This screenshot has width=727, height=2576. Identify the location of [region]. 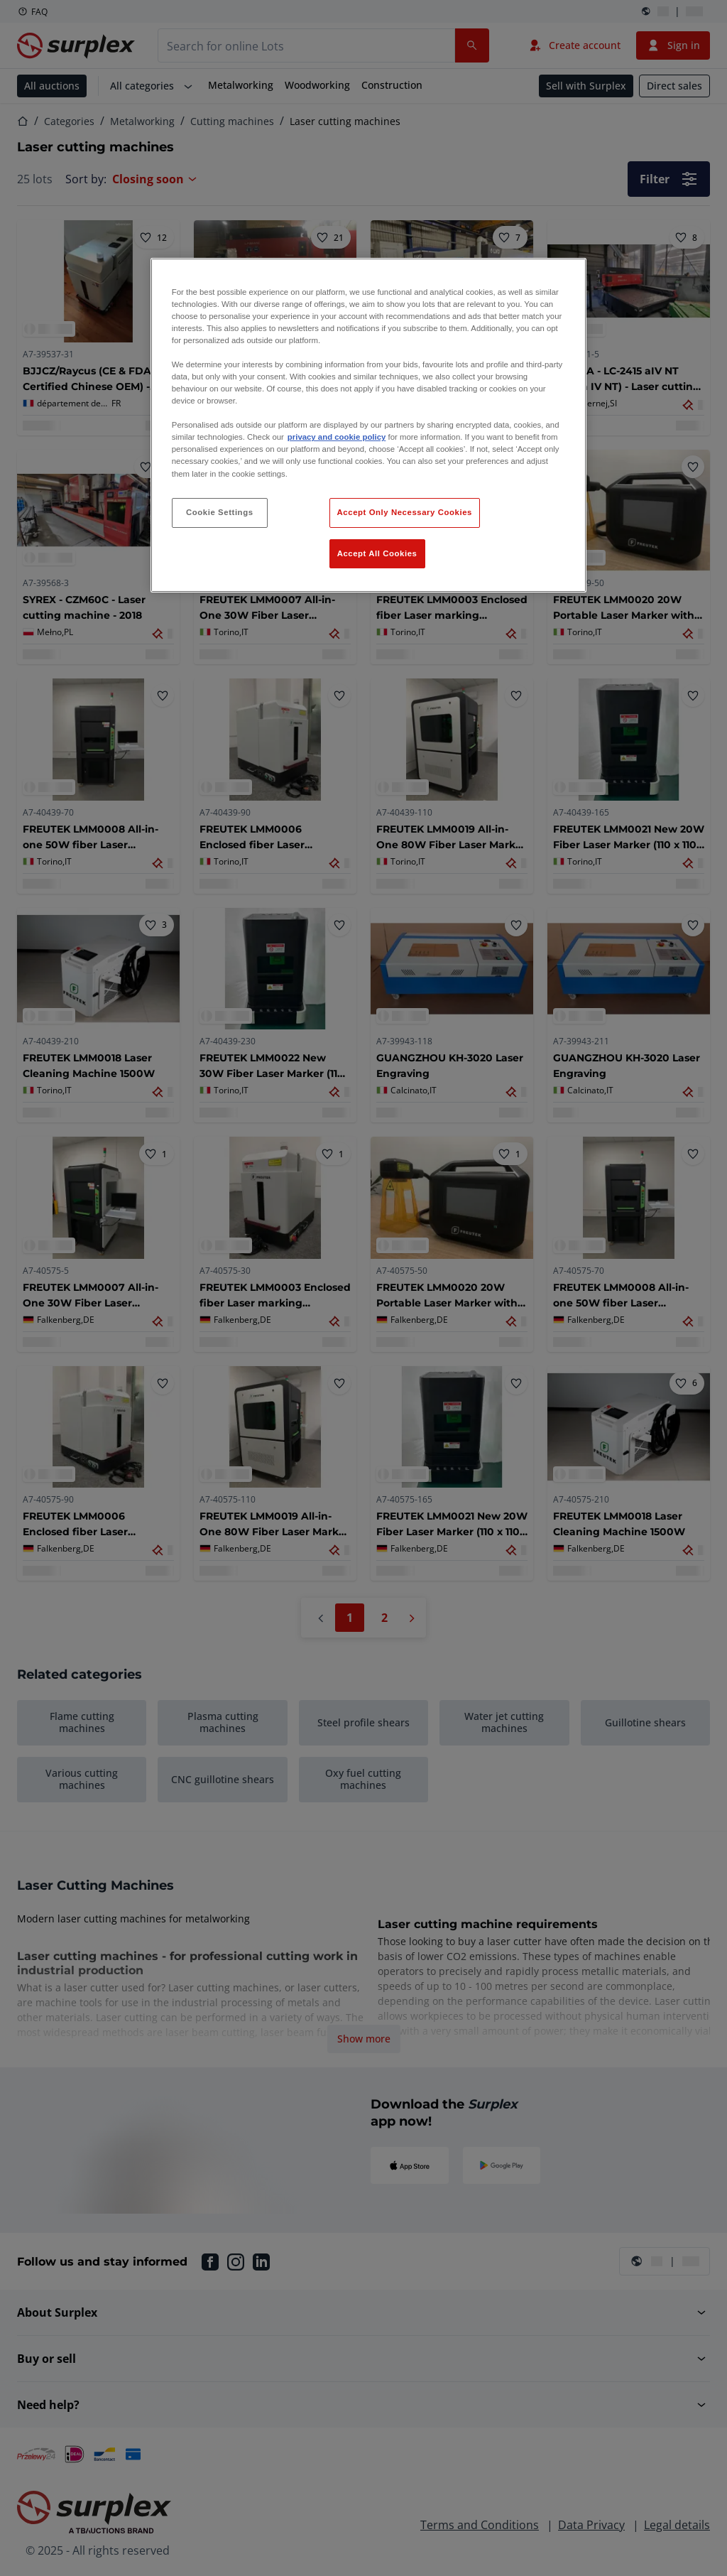
(368, 425).